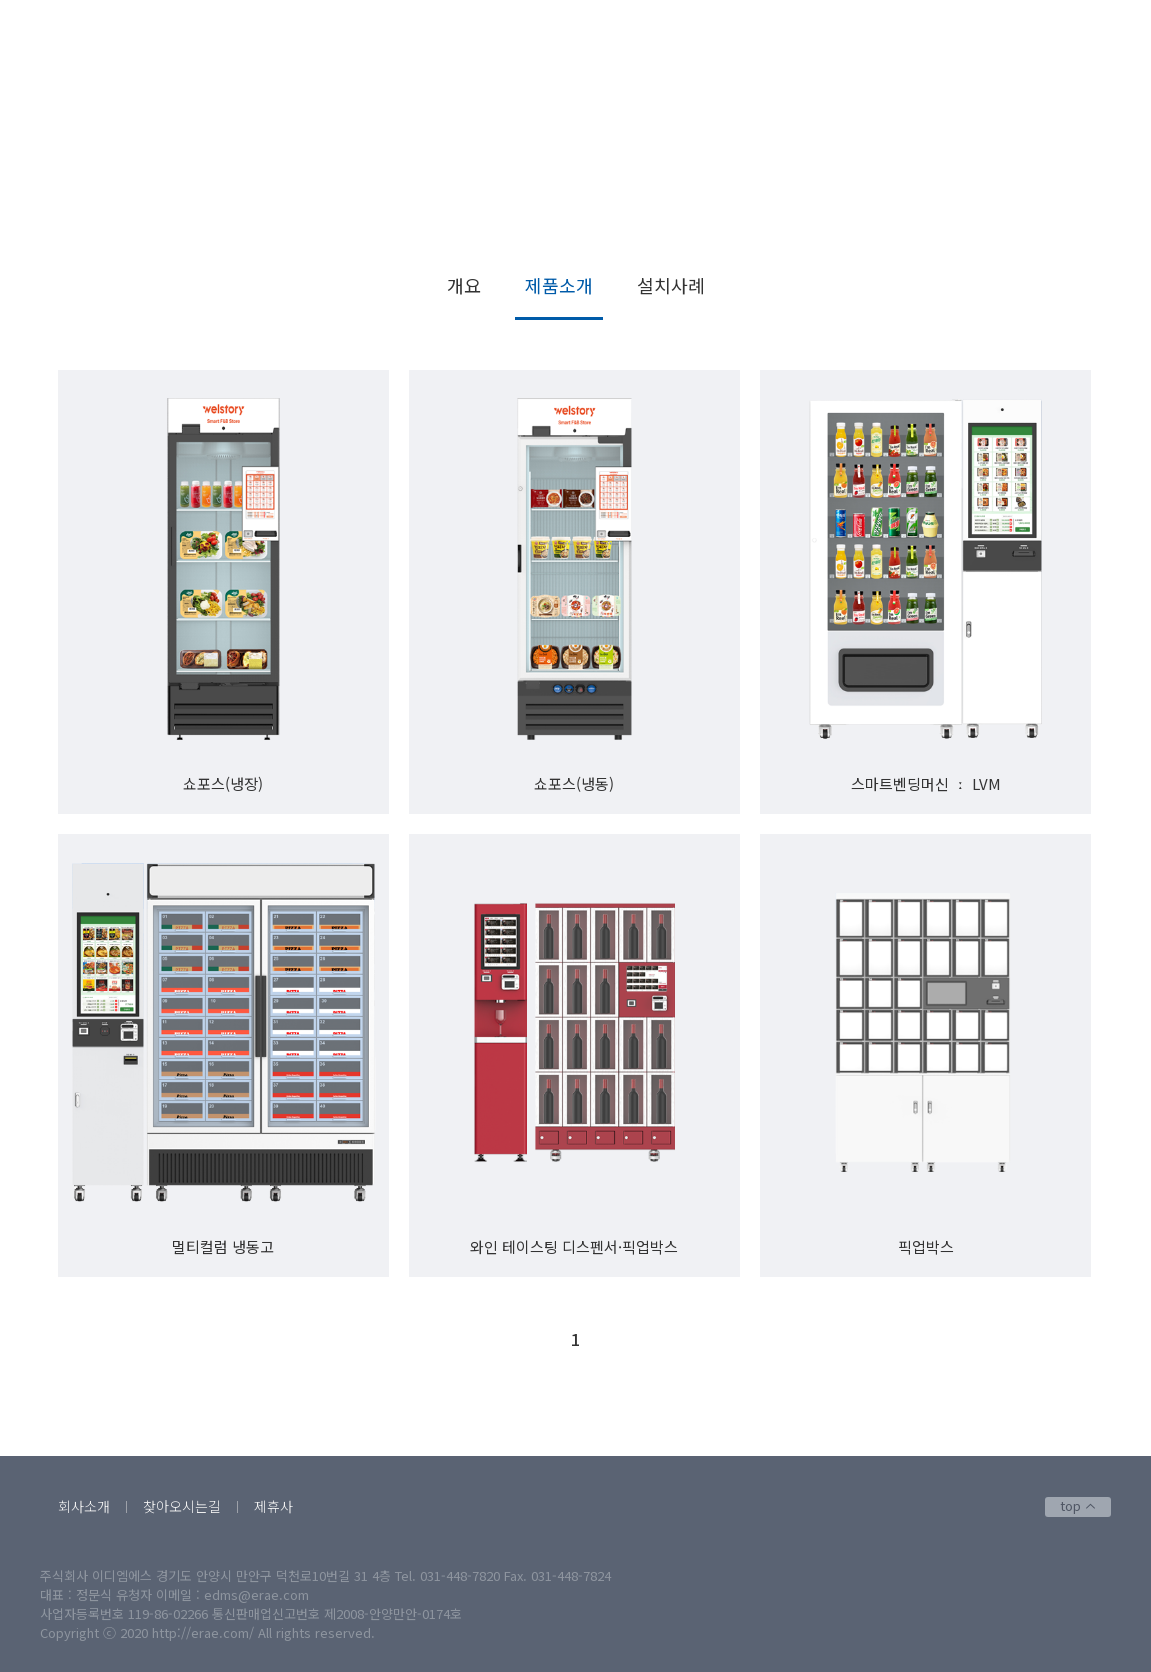  I want to click on 개요, so click(464, 285).